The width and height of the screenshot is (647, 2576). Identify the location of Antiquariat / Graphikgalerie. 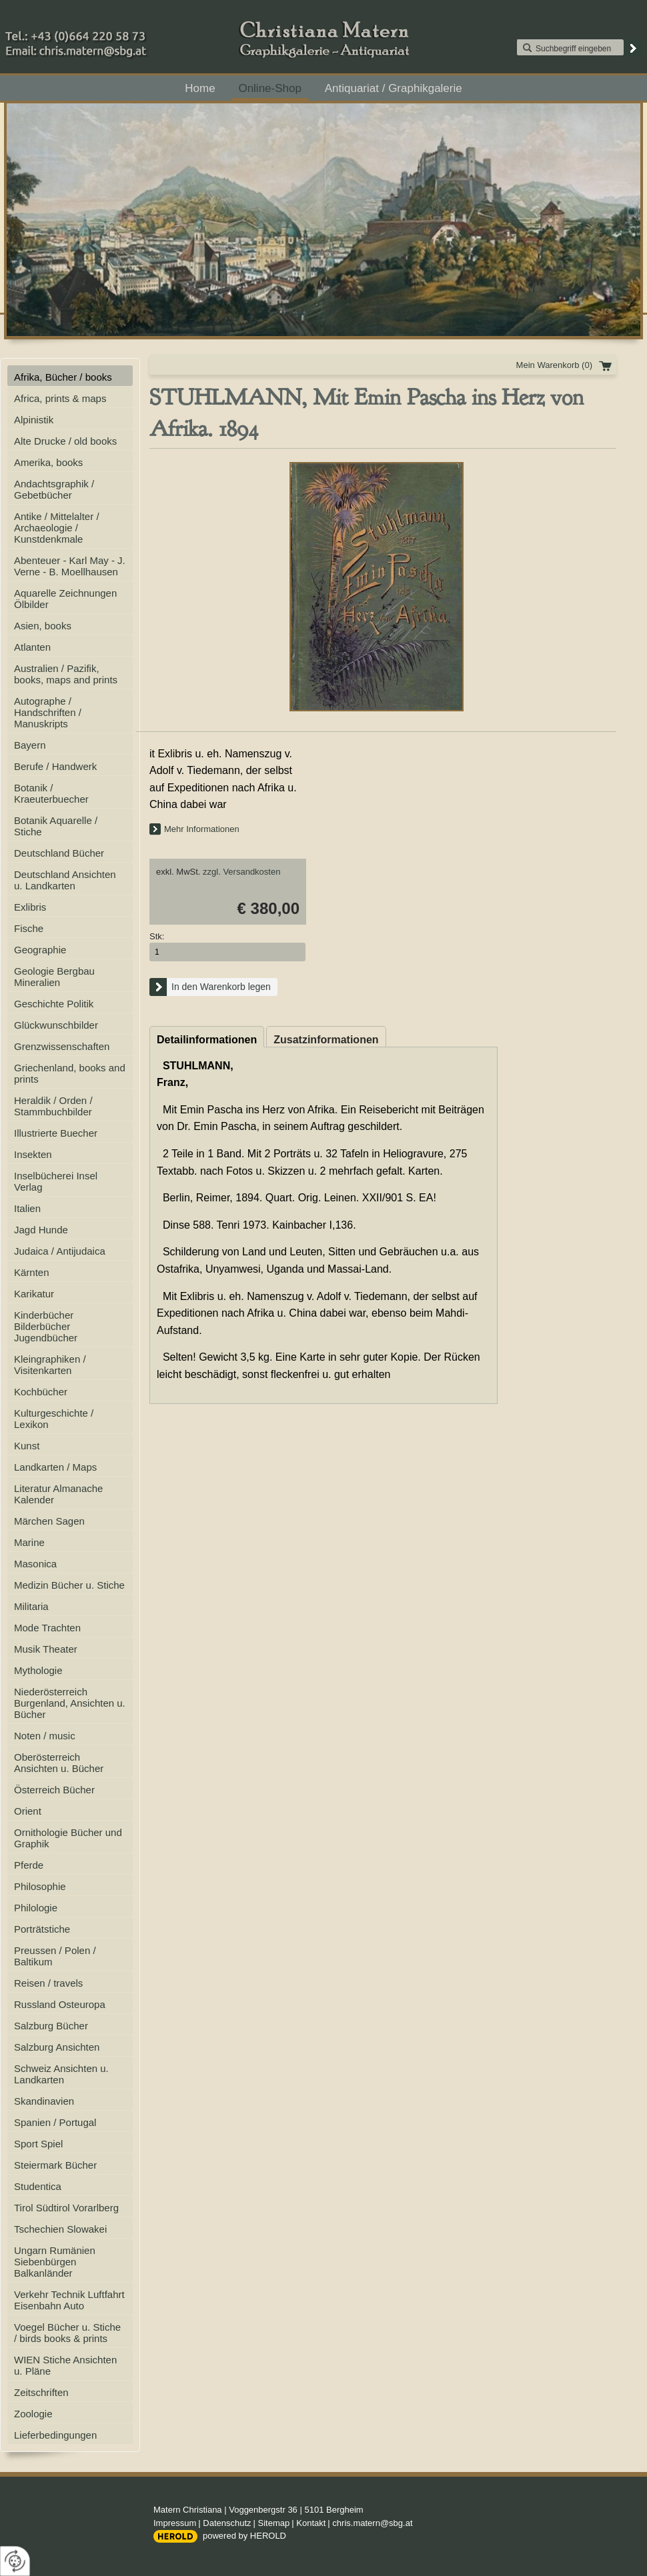
(393, 88).